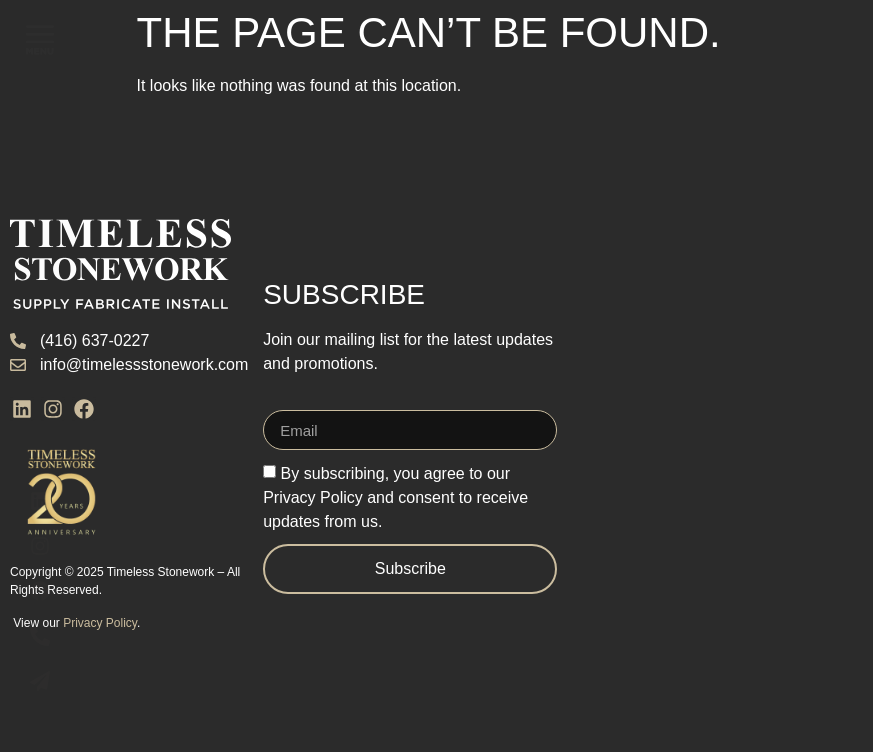 Image resolution: width=873 pixels, height=752 pixels. Describe the element at coordinates (100, 623) in the screenshot. I see `Privacy Policy` at that location.